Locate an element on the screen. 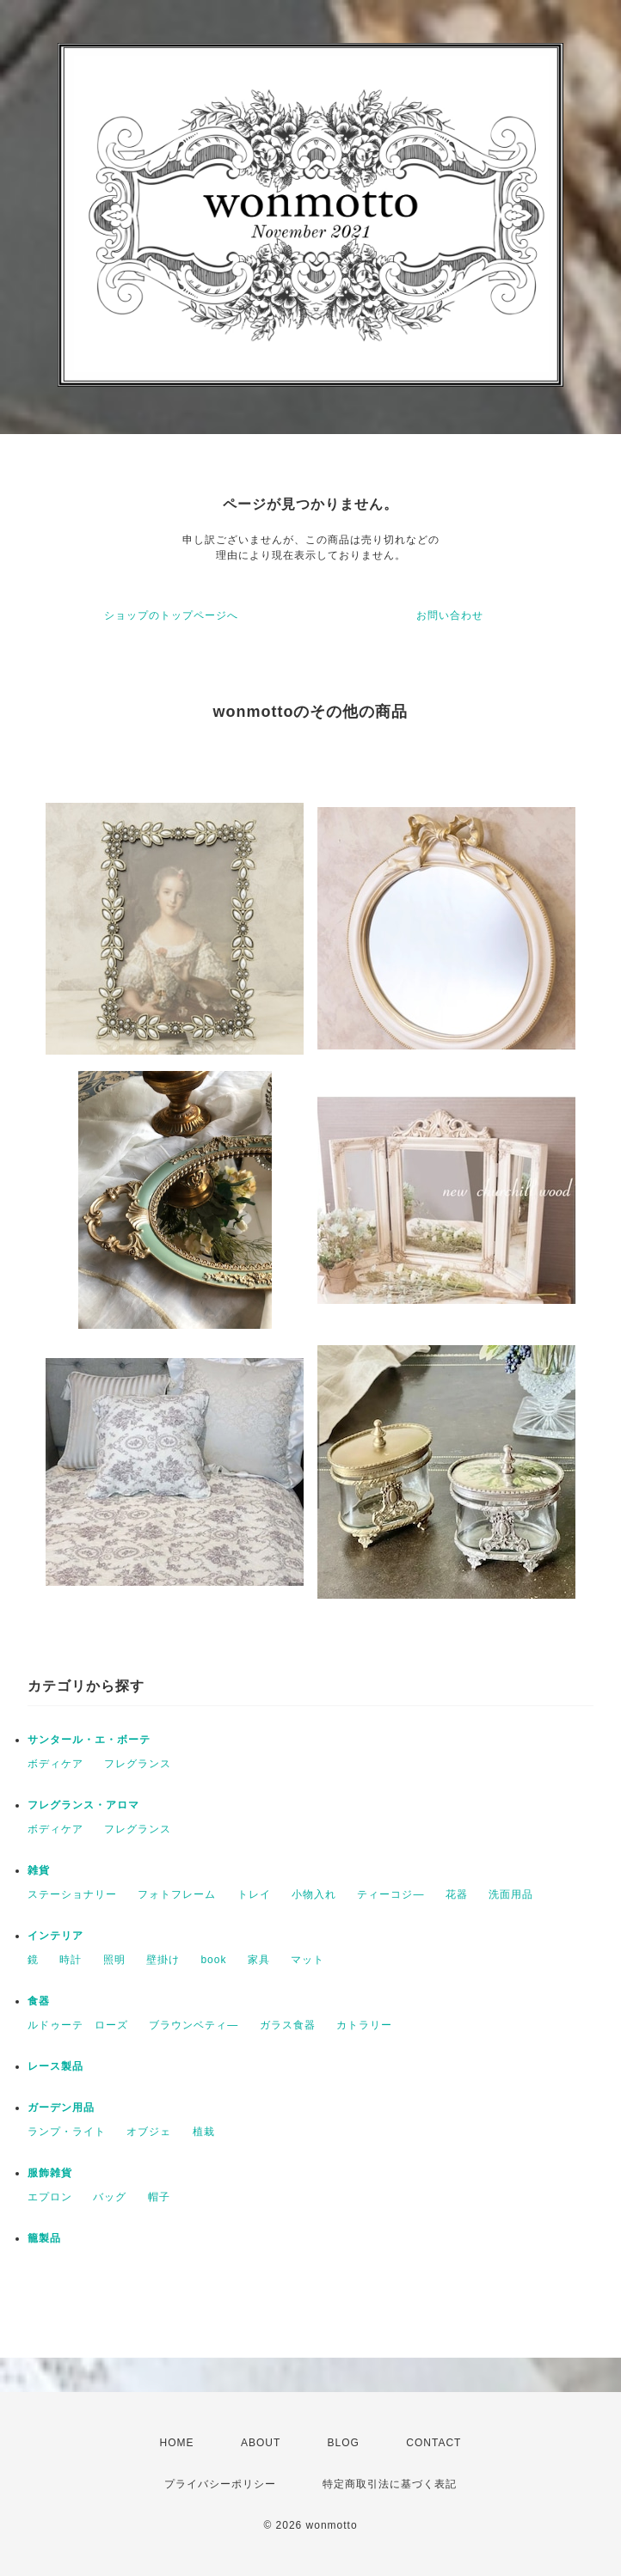 The width and height of the screenshot is (621, 2576). ティーコジ― is located at coordinates (390, 1894).